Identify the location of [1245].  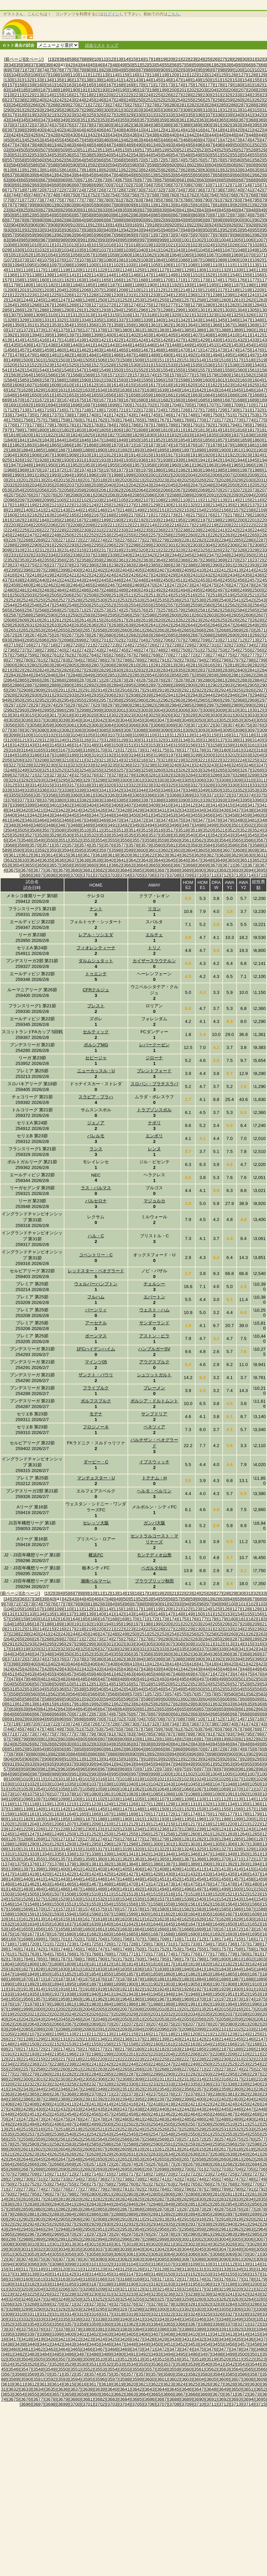
(38, 299).